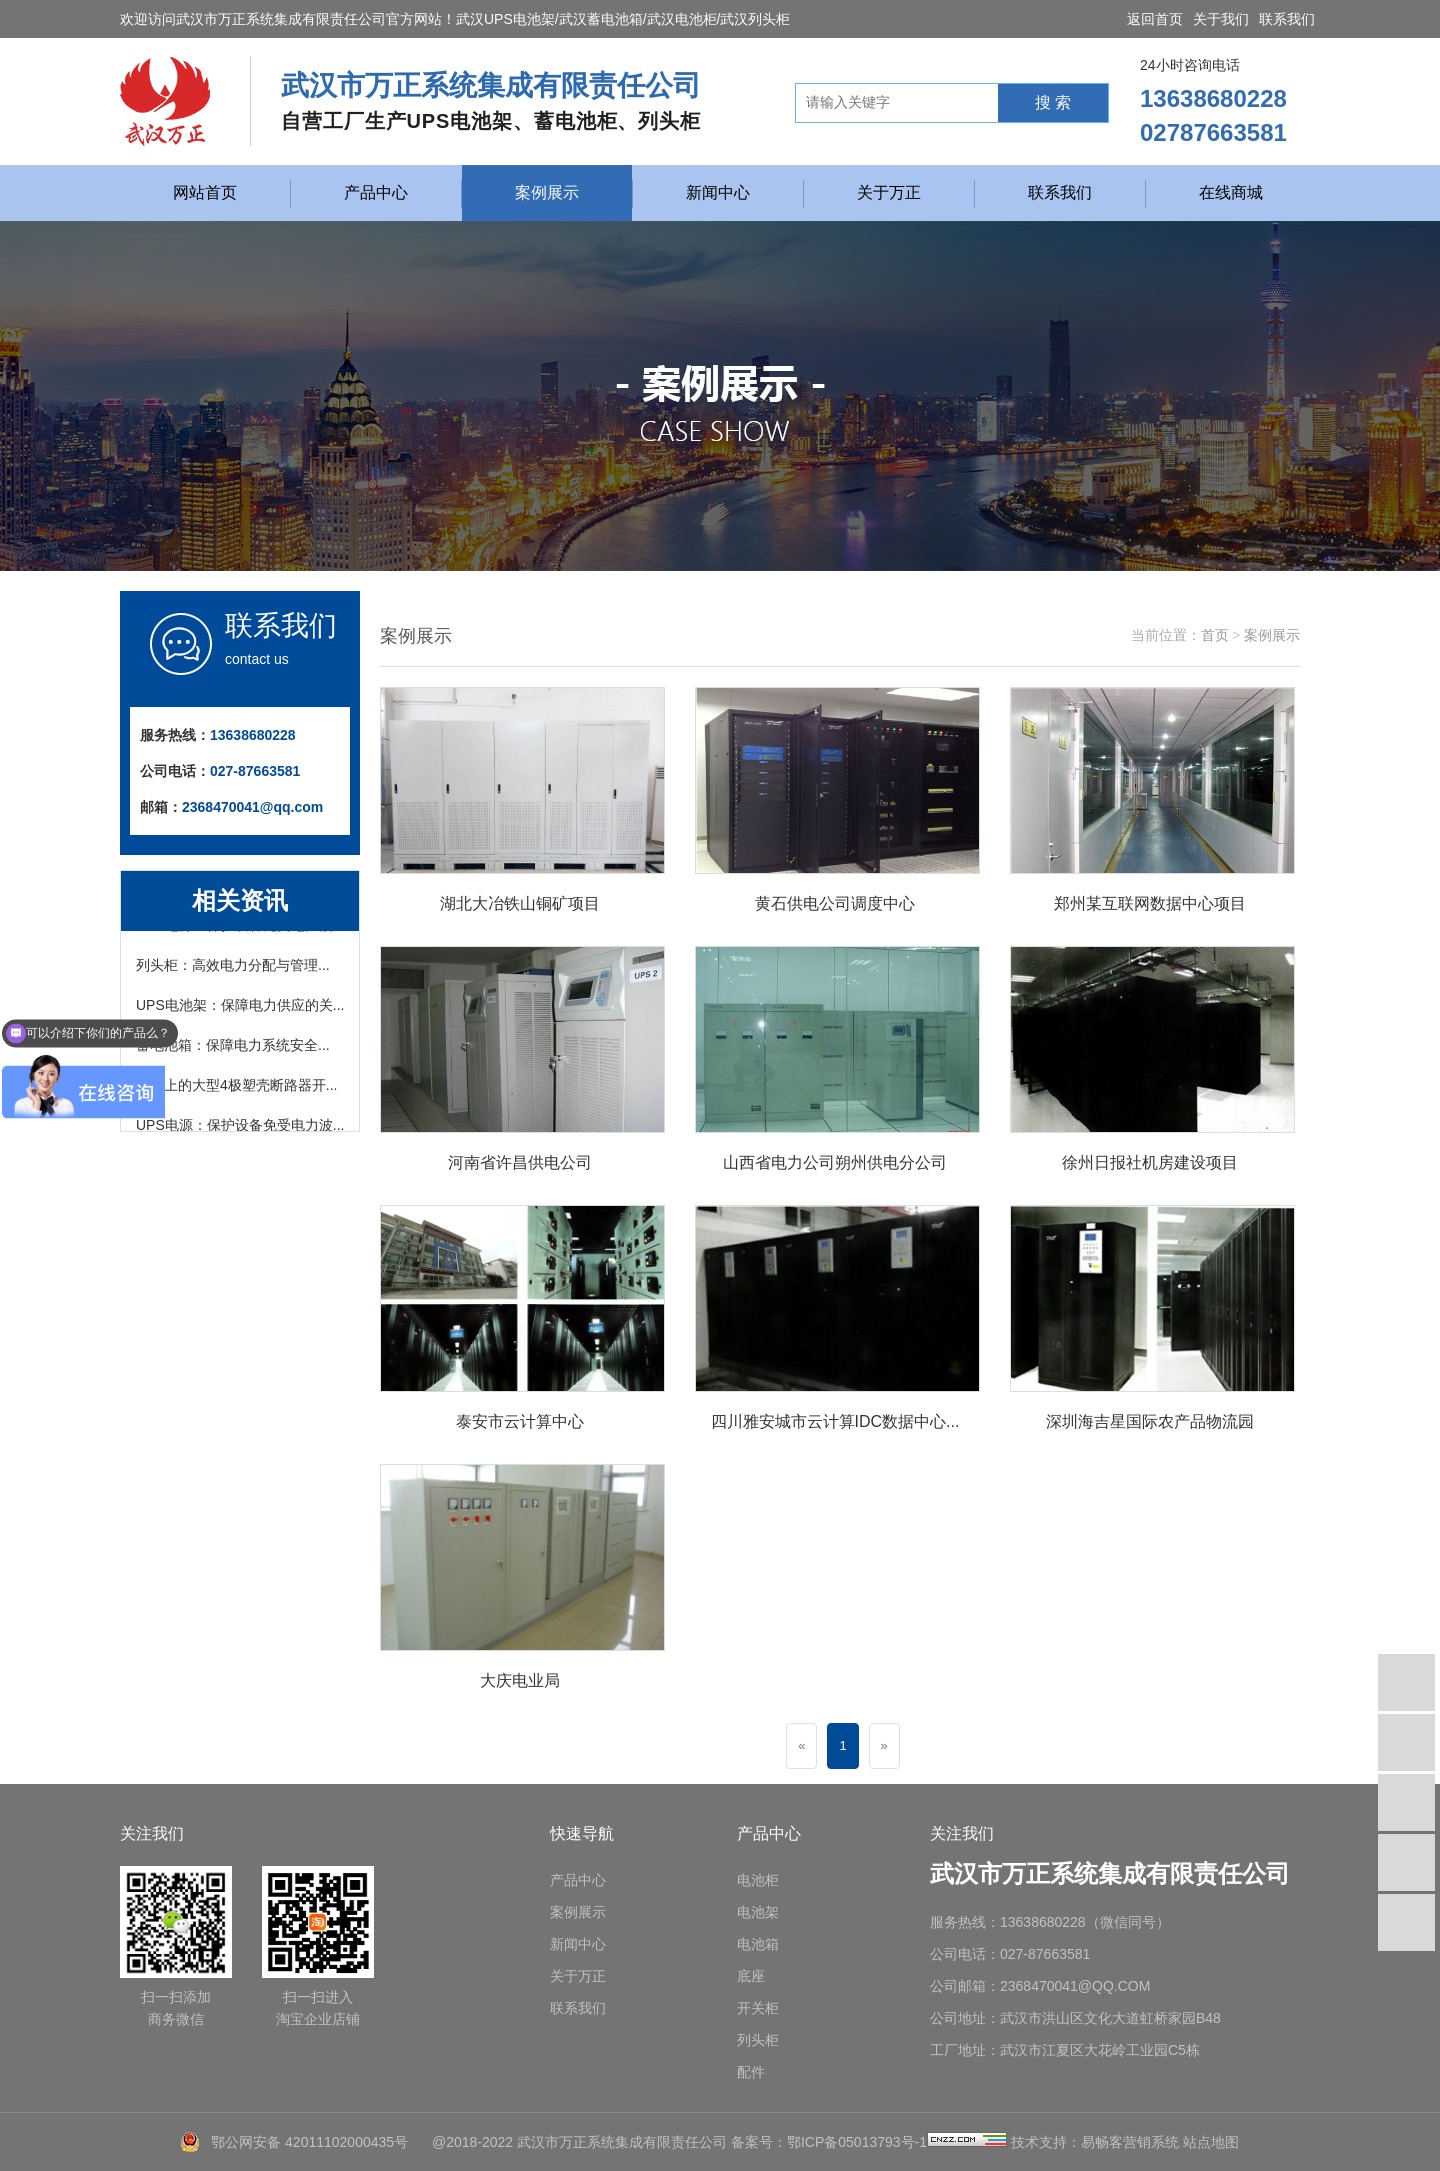 The width and height of the screenshot is (1440, 2171). I want to click on 电池架, so click(758, 1912).